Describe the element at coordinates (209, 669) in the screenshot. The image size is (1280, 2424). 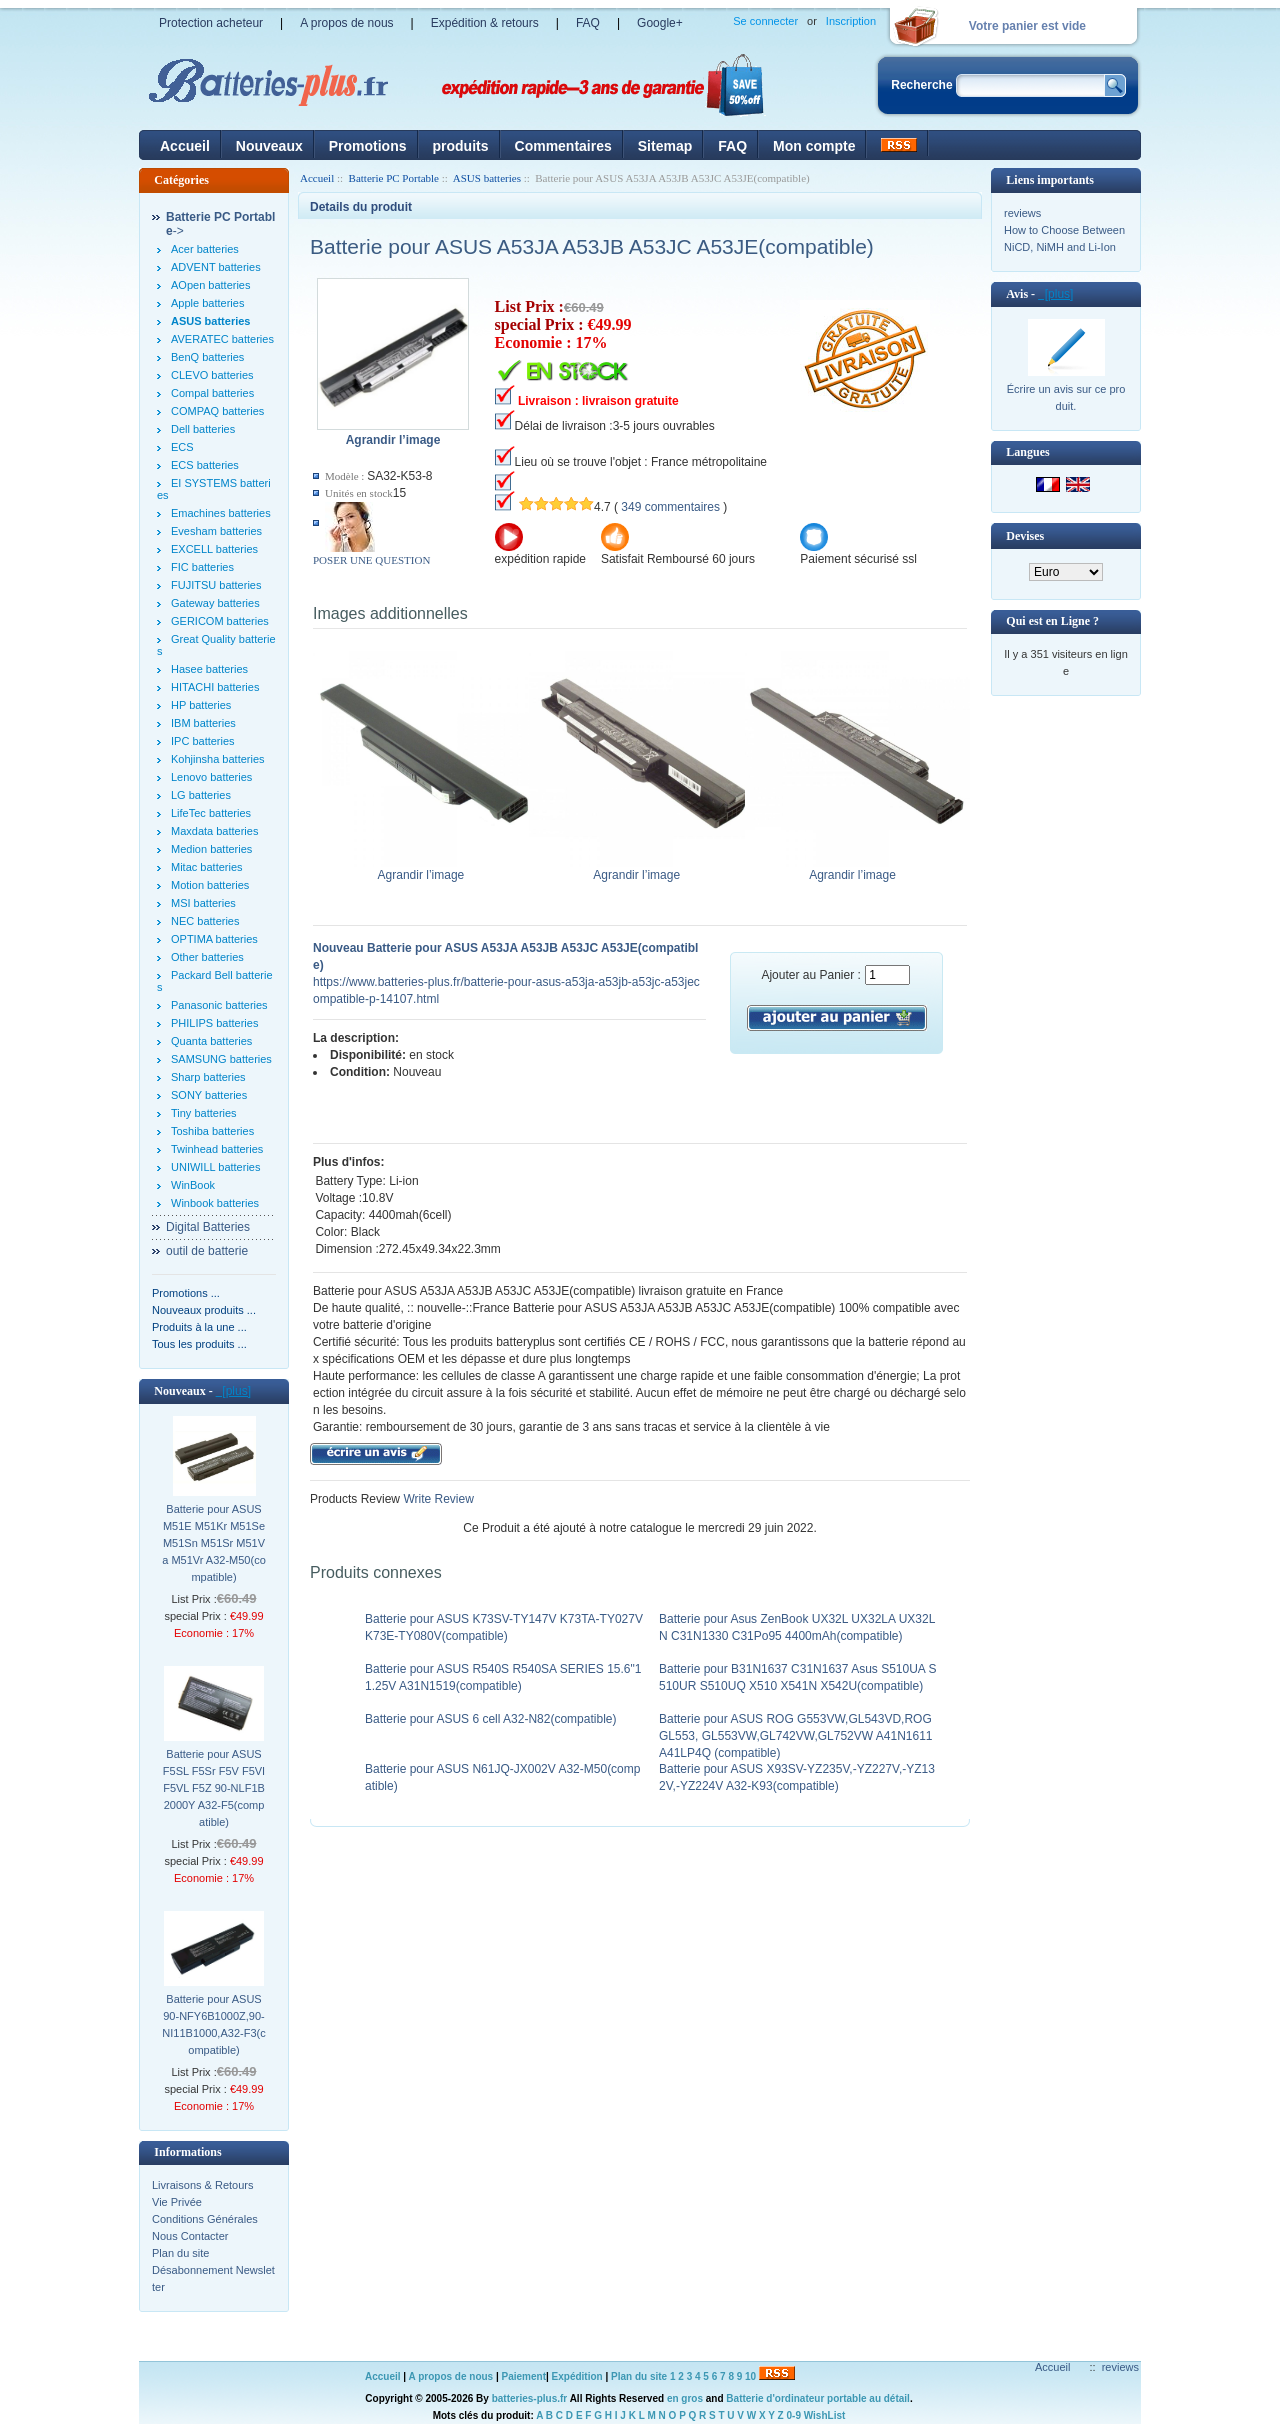
I see `Hasee batteries` at that location.